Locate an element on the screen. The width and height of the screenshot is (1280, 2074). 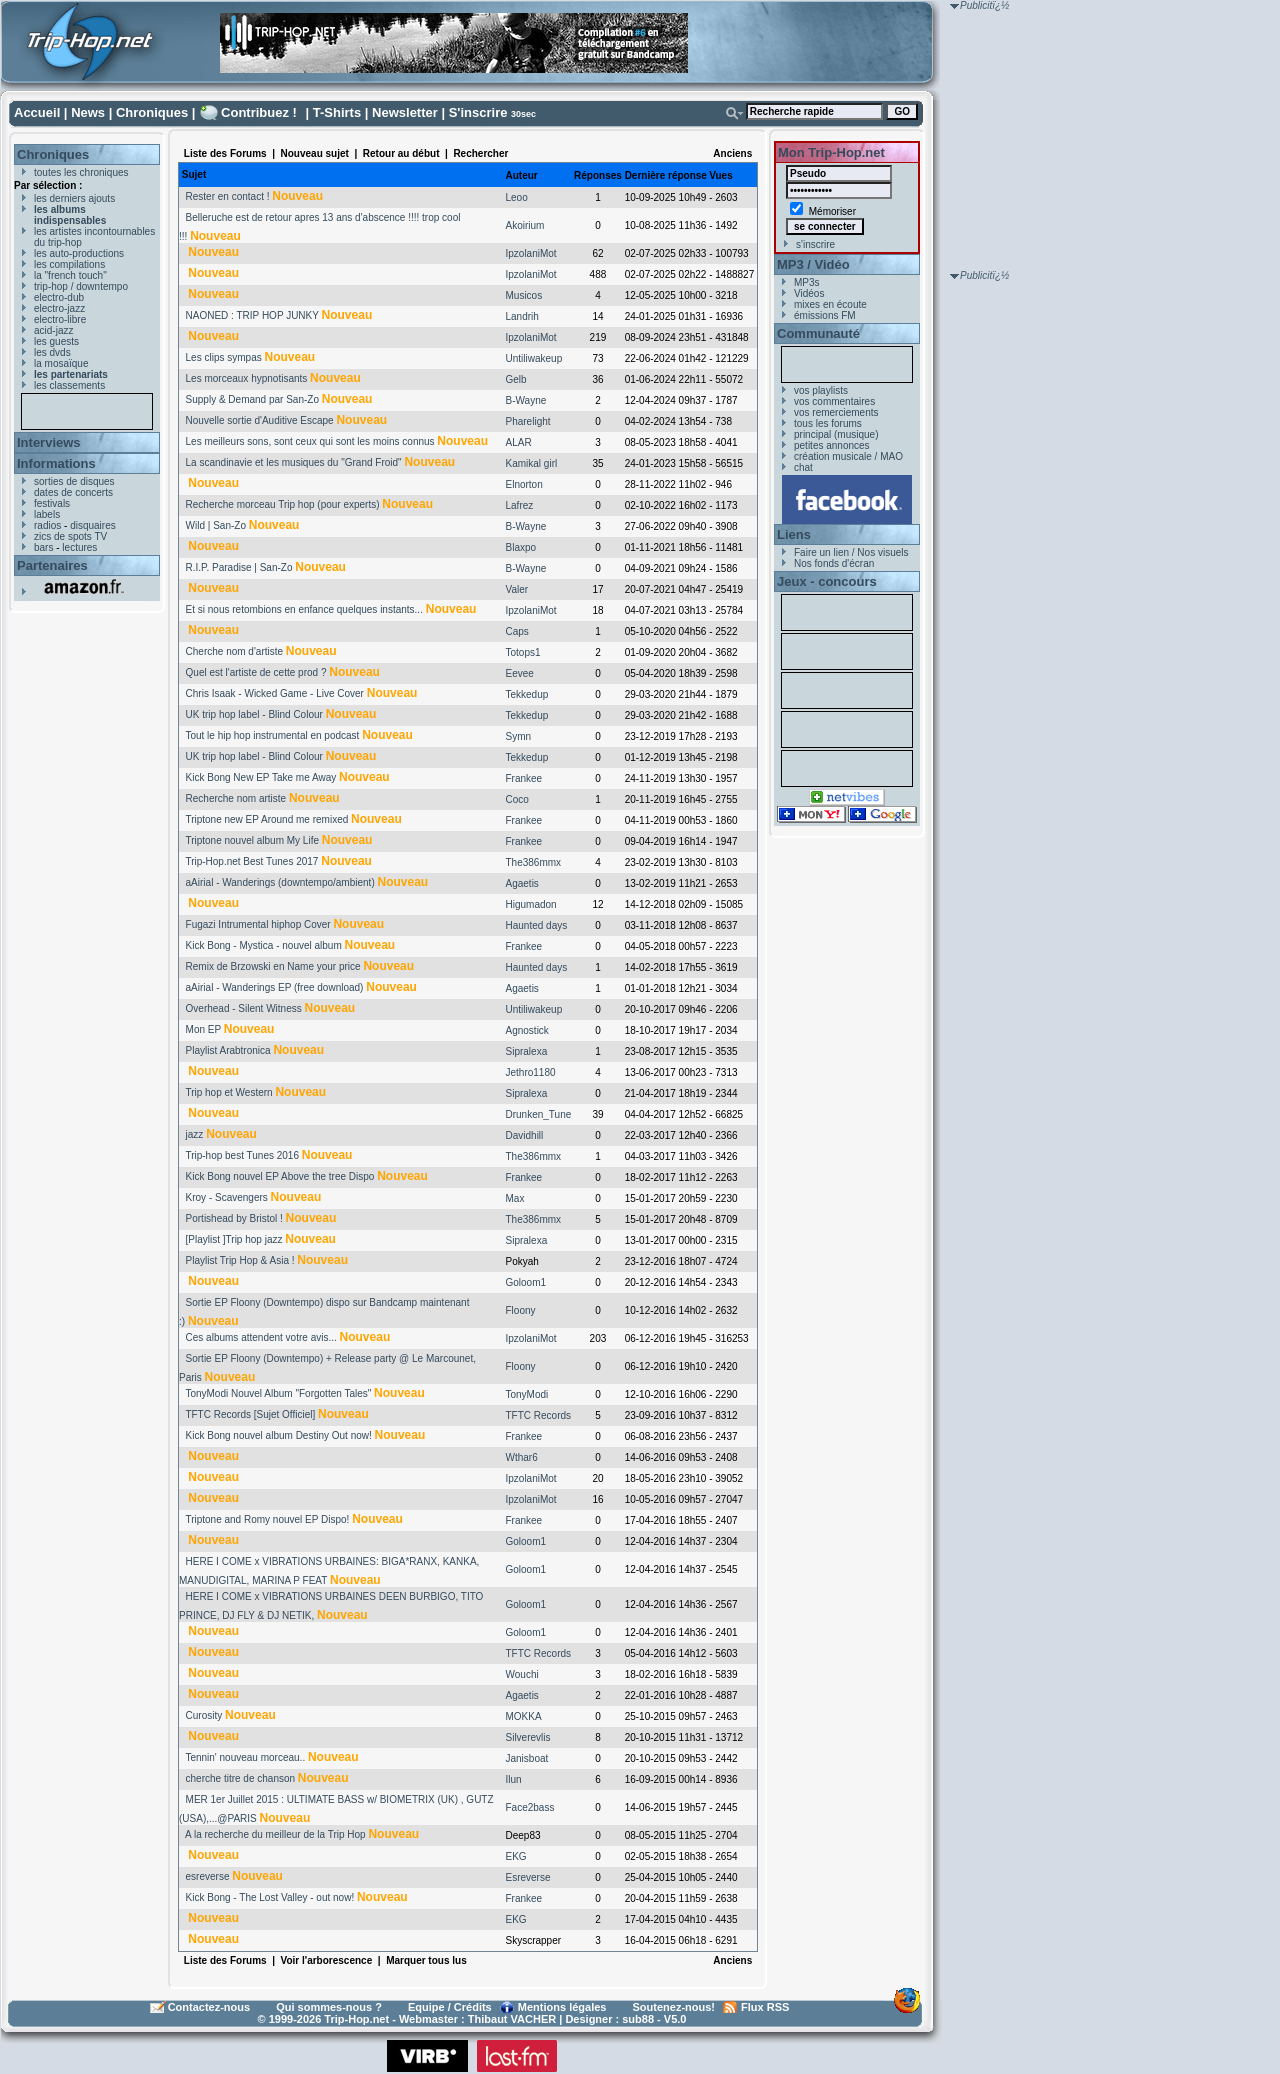
Mon Trip-Hop.net is located at coordinates (831, 152).